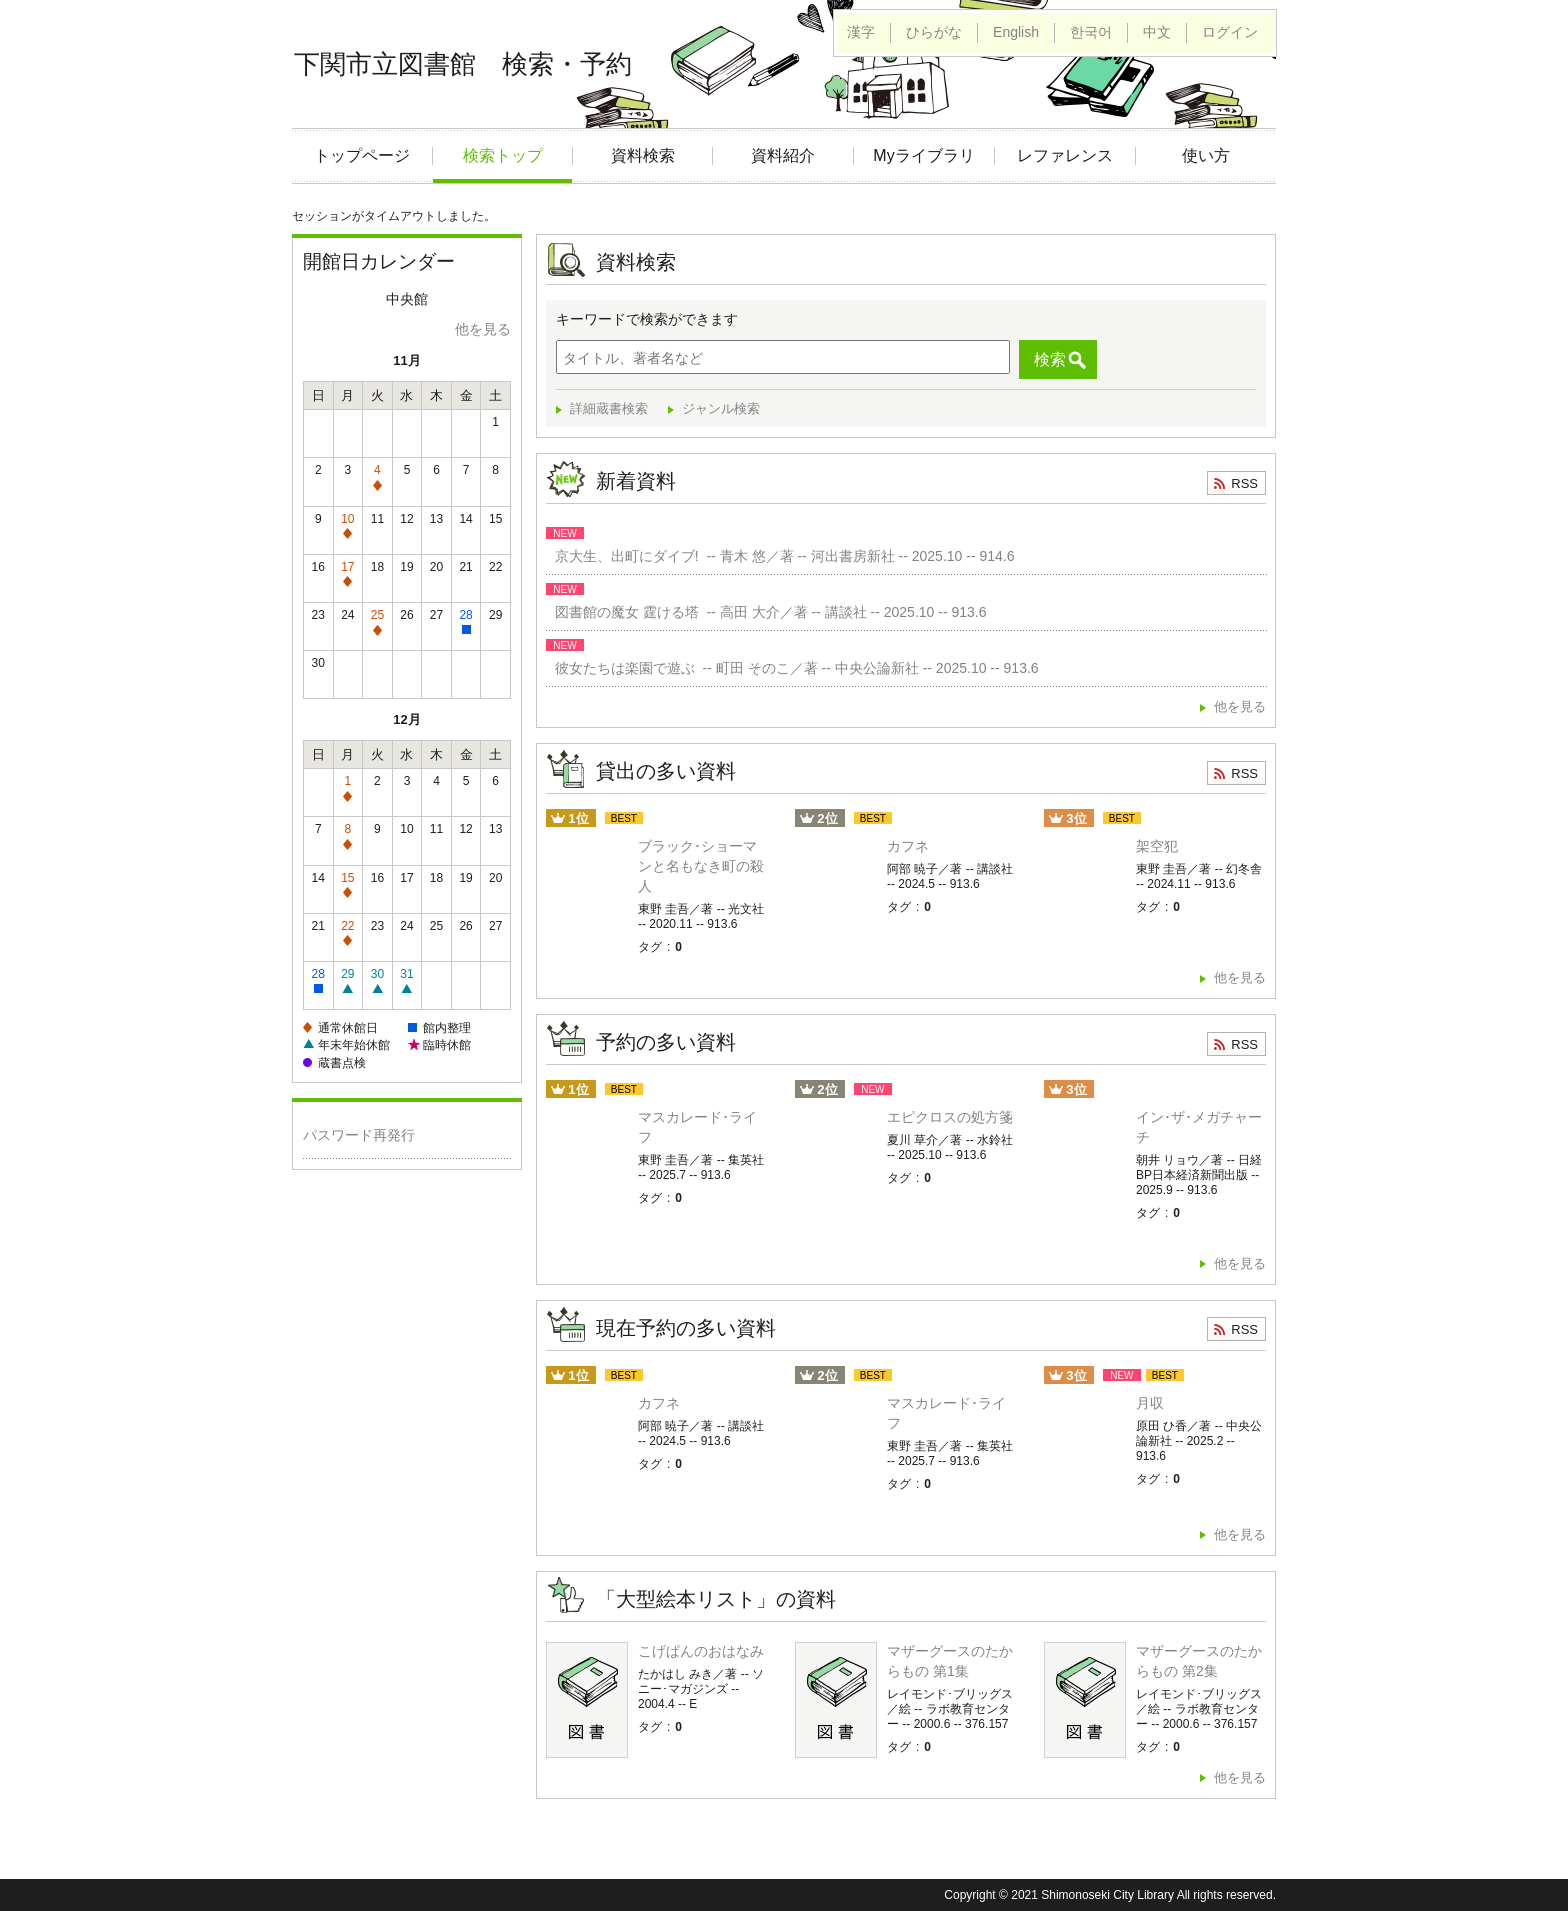 The height and width of the screenshot is (1911, 1568). What do you see at coordinates (647, 319) in the screenshot?
I see `キーワードで検索ができます` at bounding box center [647, 319].